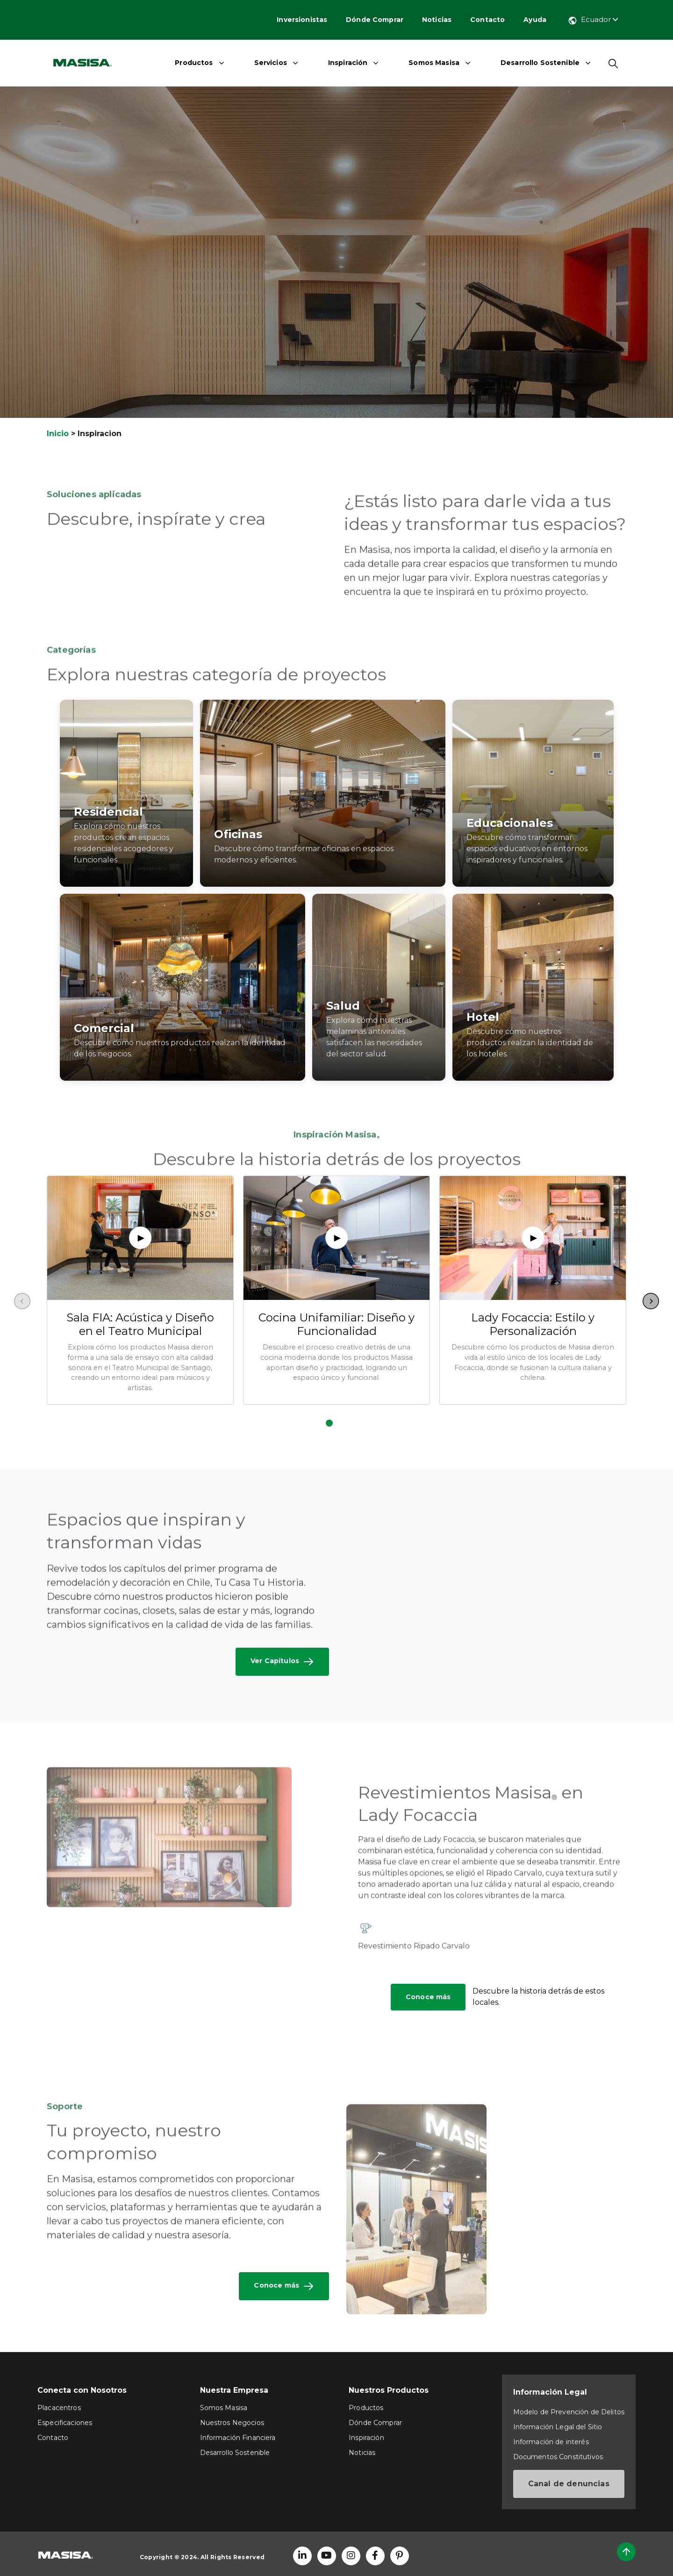 This screenshot has width=673, height=2576. Describe the element at coordinates (238, 2437) in the screenshot. I see `Información Financiera` at that location.